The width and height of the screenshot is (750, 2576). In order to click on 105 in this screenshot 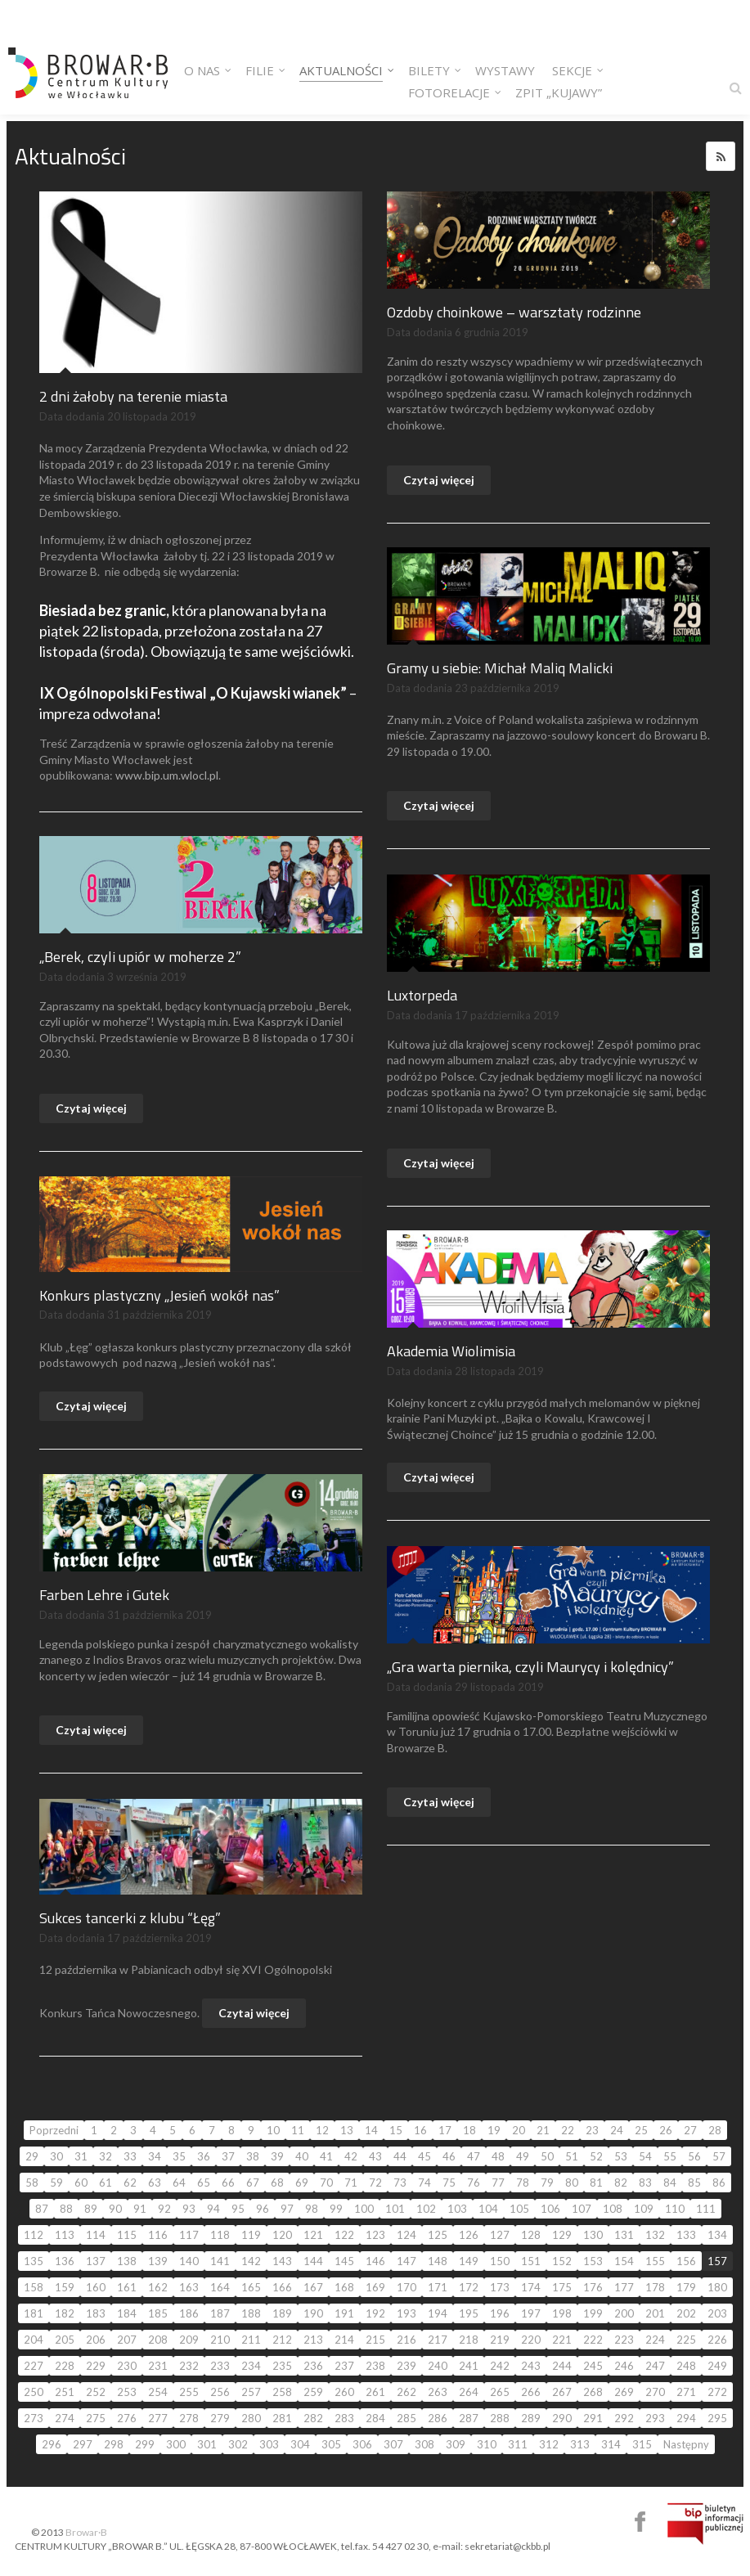, I will do `click(519, 2208)`.